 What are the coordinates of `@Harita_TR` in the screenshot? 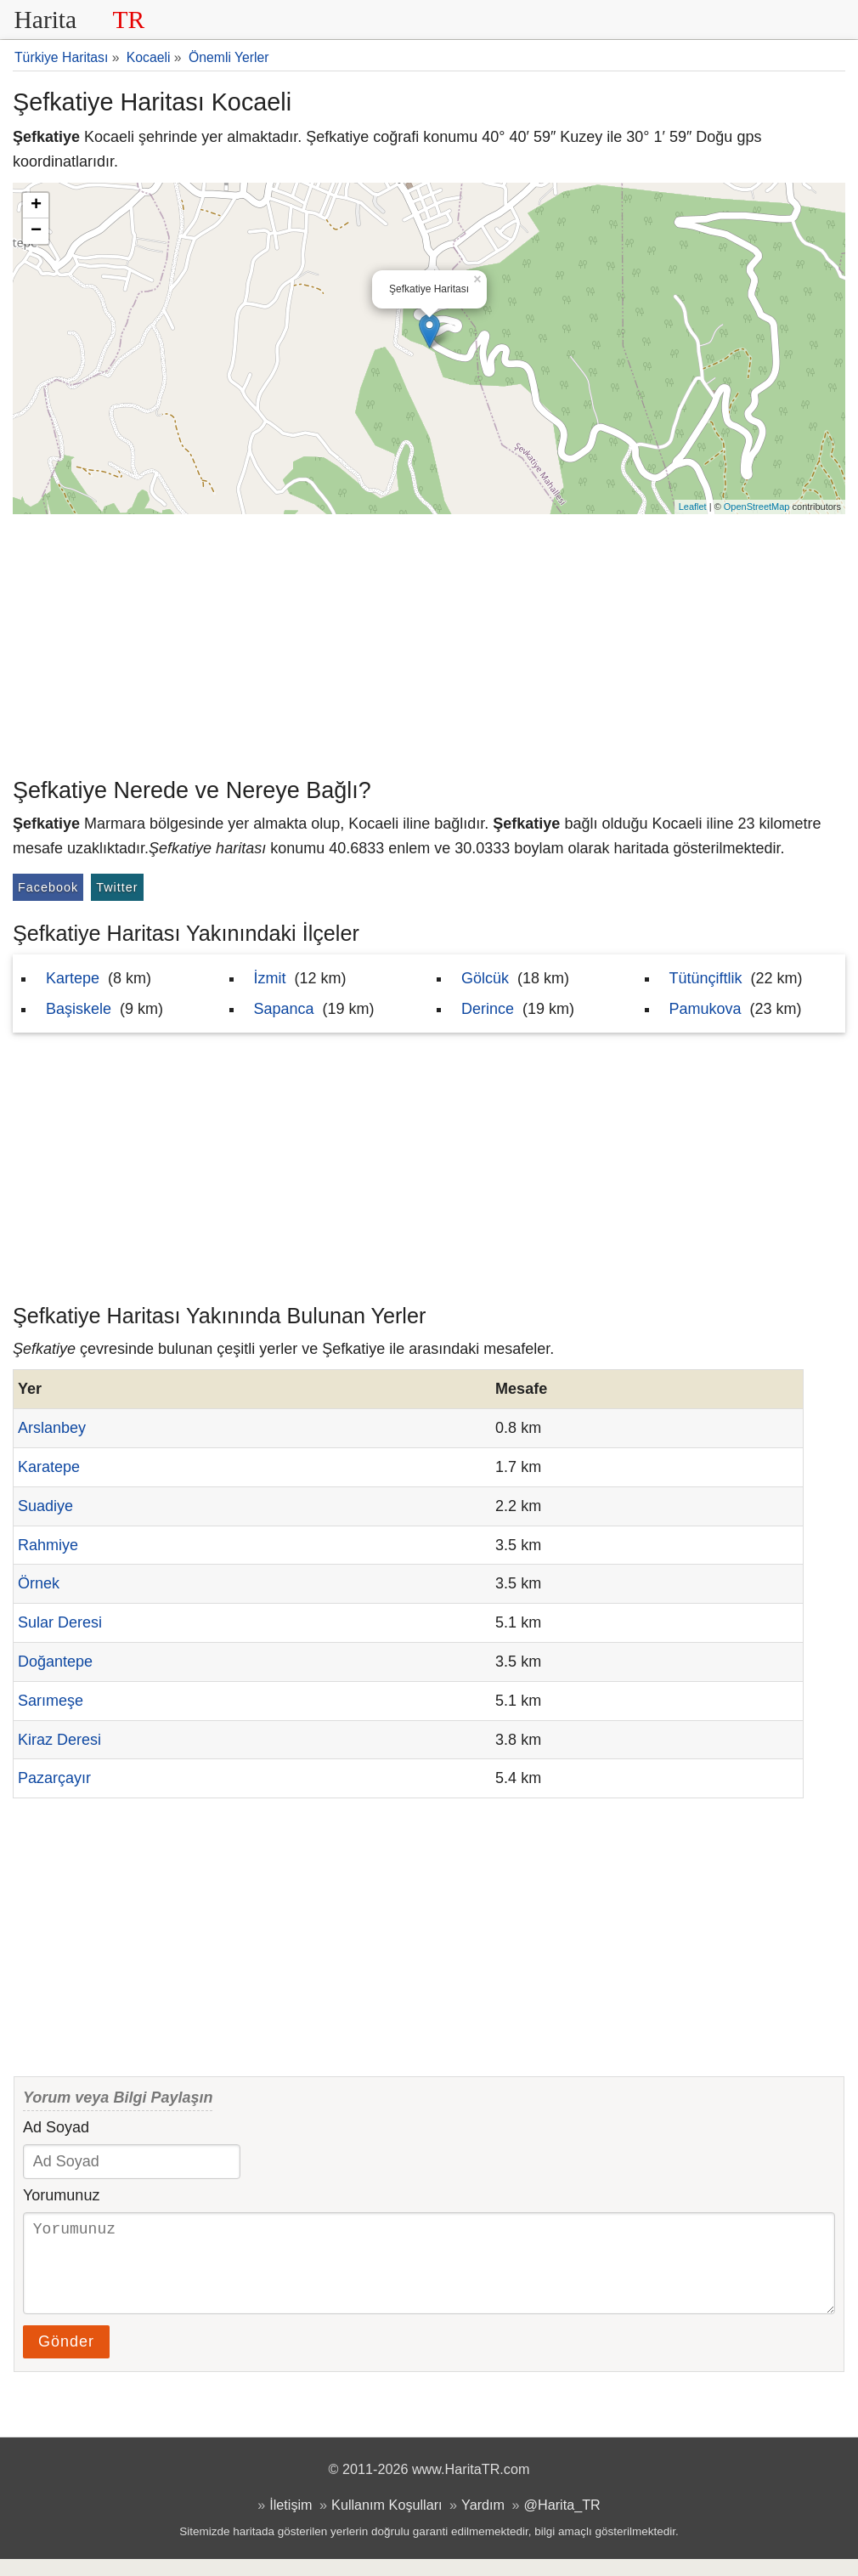 It's located at (562, 2521).